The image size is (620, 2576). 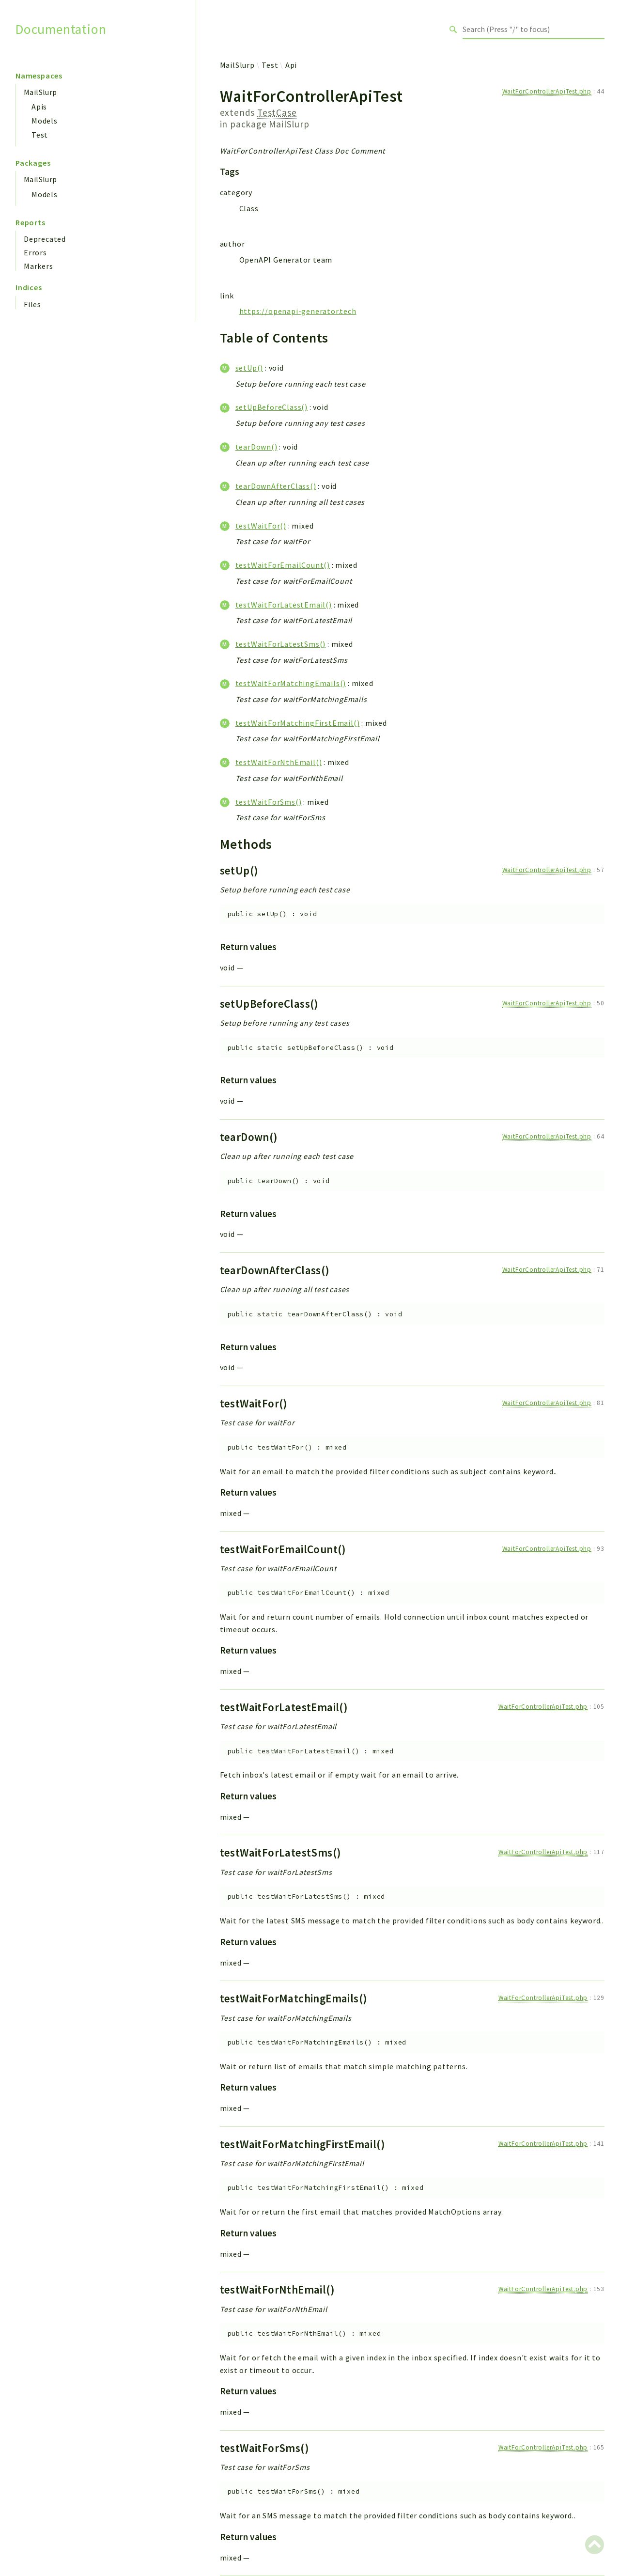 What do you see at coordinates (268, 802) in the screenshot?
I see `testWaitForSms()` at bounding box center [268, 802].